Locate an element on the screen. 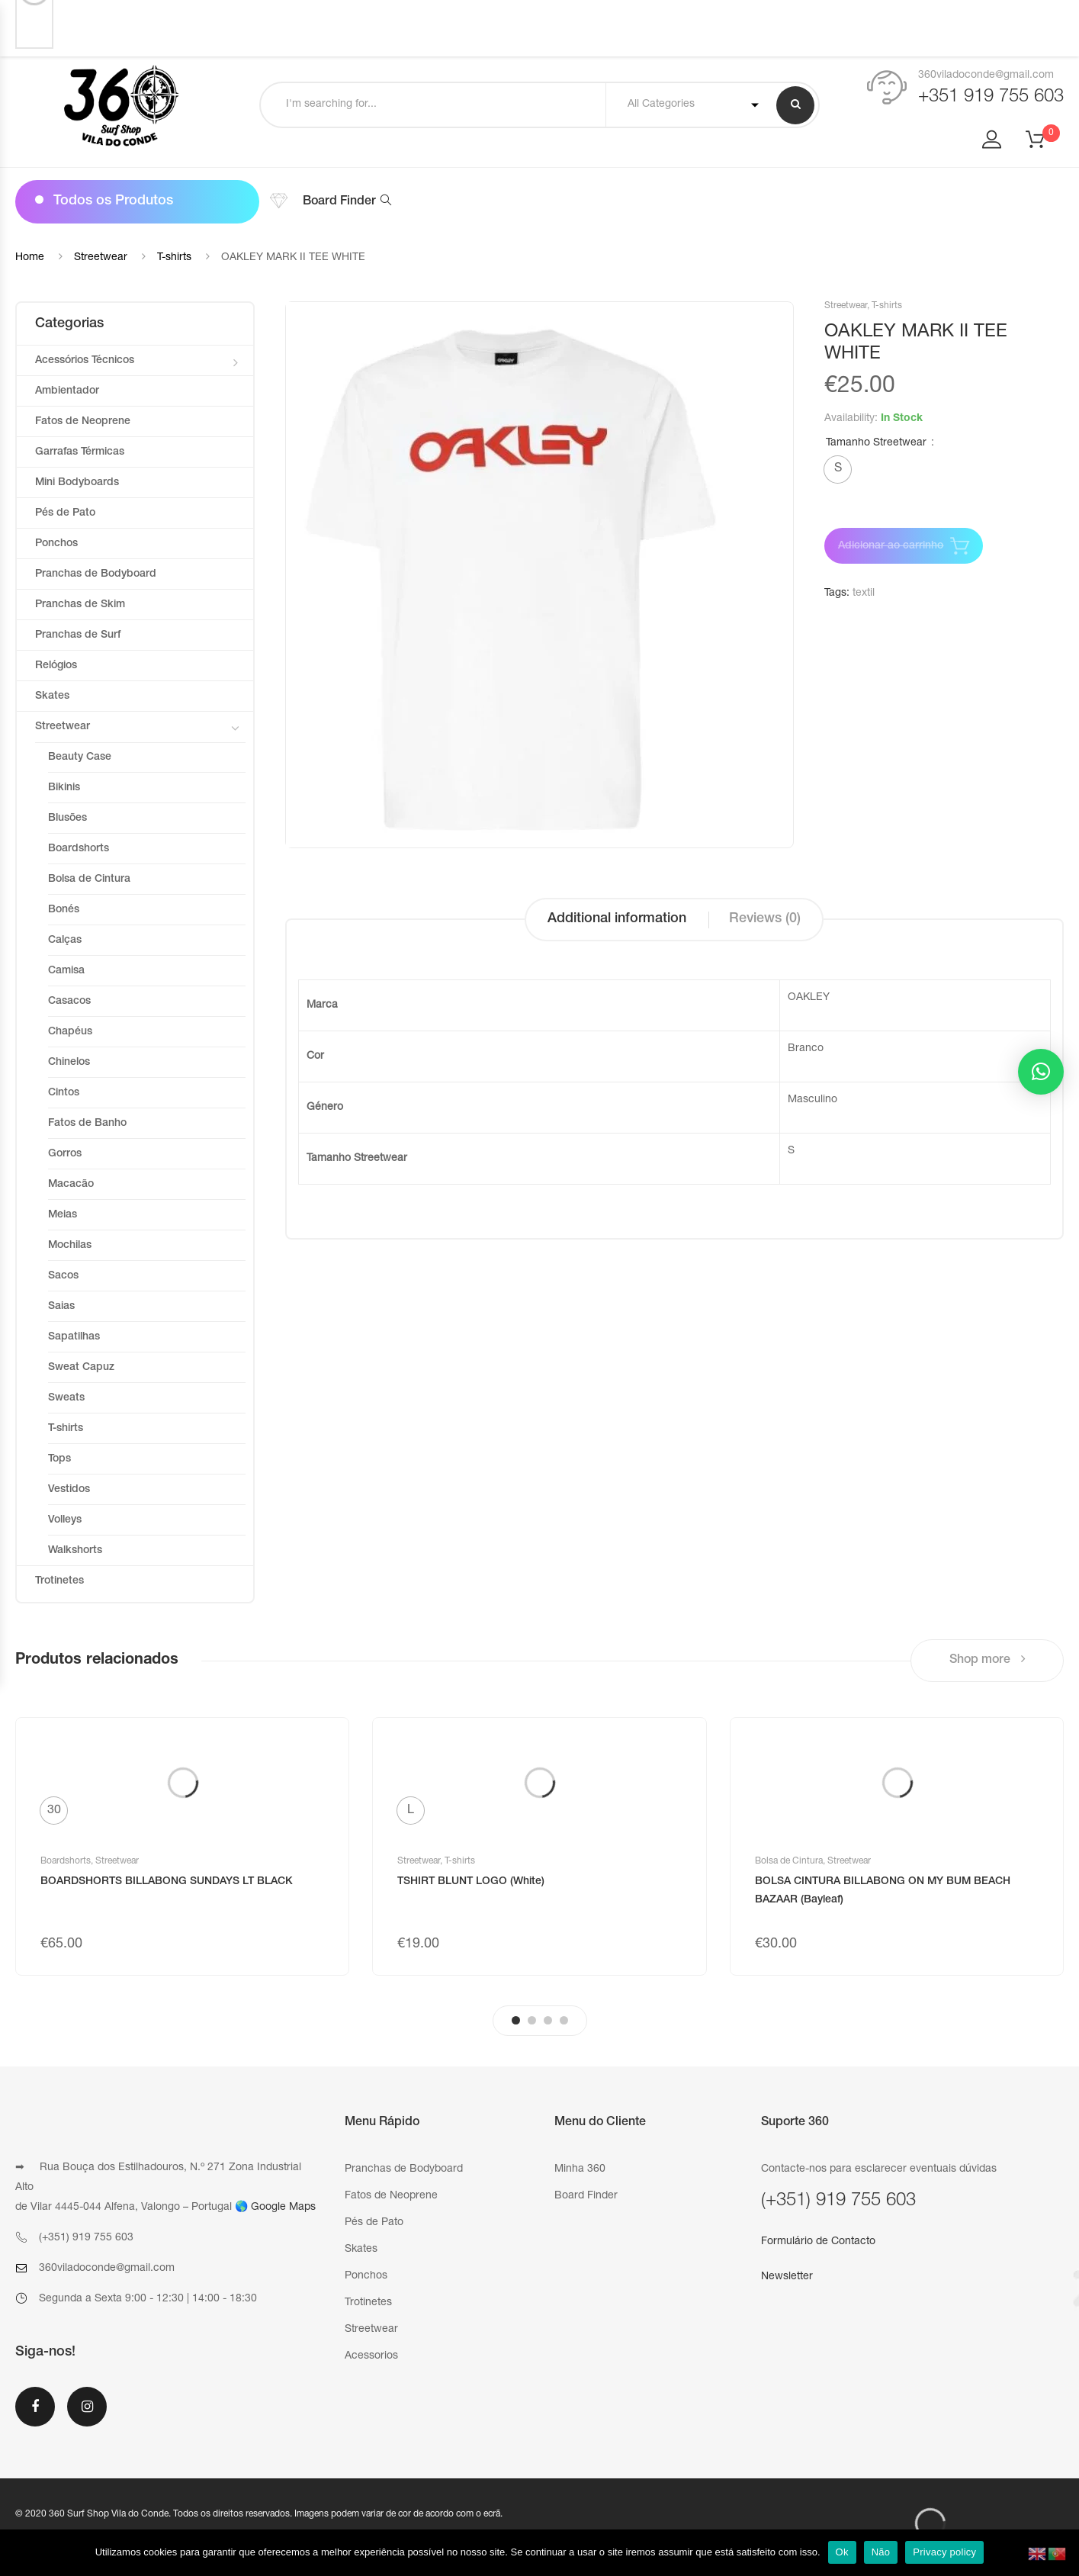 This screenshot has height=2576, width=1079. Chapéus is located at coordinates (70, 1032).